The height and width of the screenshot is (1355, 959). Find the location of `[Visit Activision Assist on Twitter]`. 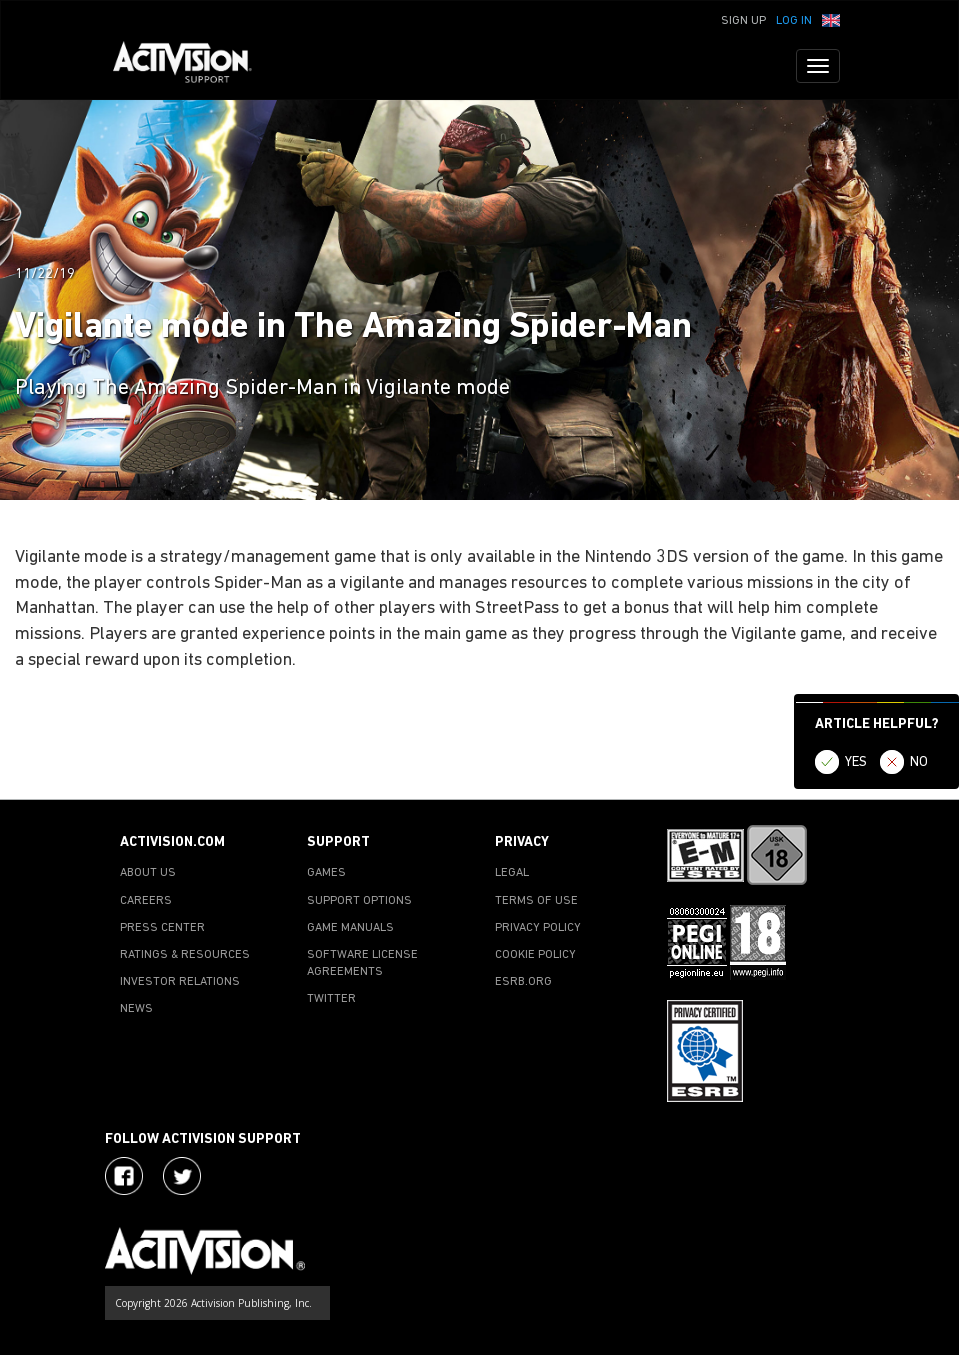

[Visit Activision Assist on Twitter] is located at coordinates (182, 1176).